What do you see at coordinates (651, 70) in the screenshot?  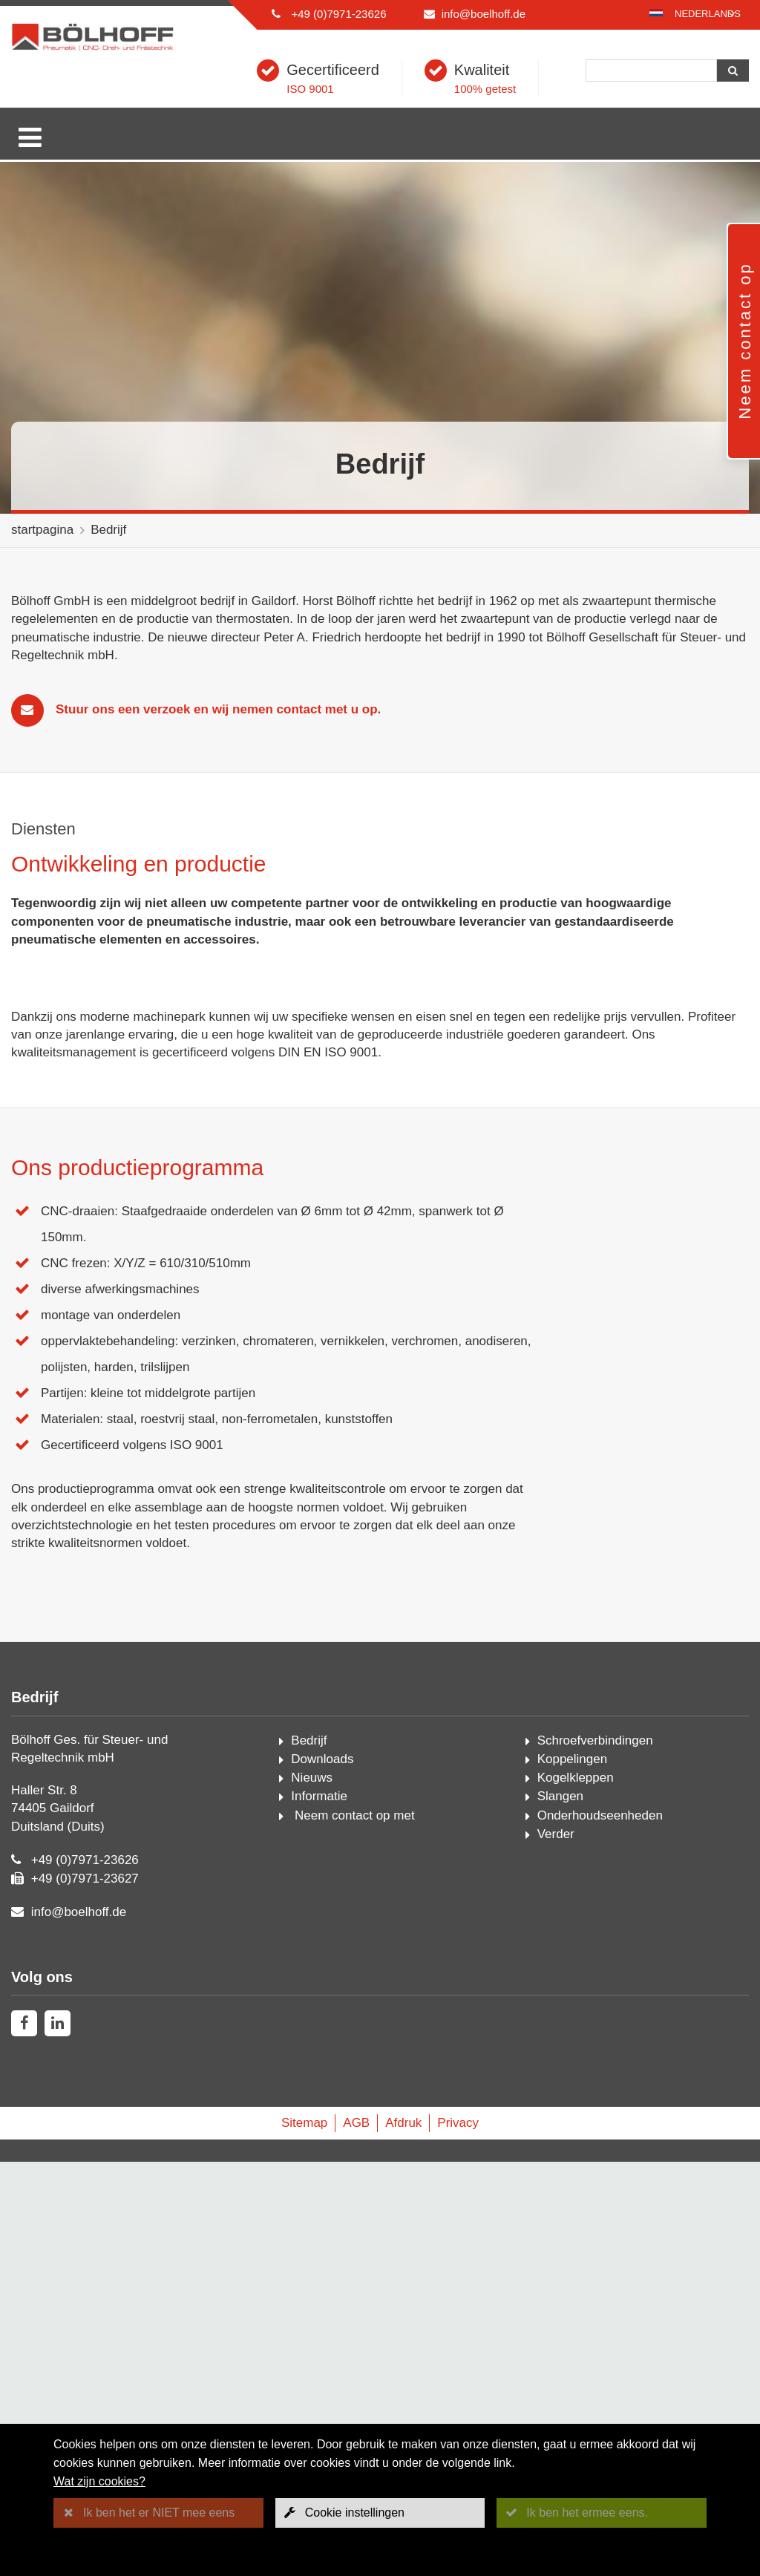 I see `[Zoeken]` at bounding box center [651, 70].